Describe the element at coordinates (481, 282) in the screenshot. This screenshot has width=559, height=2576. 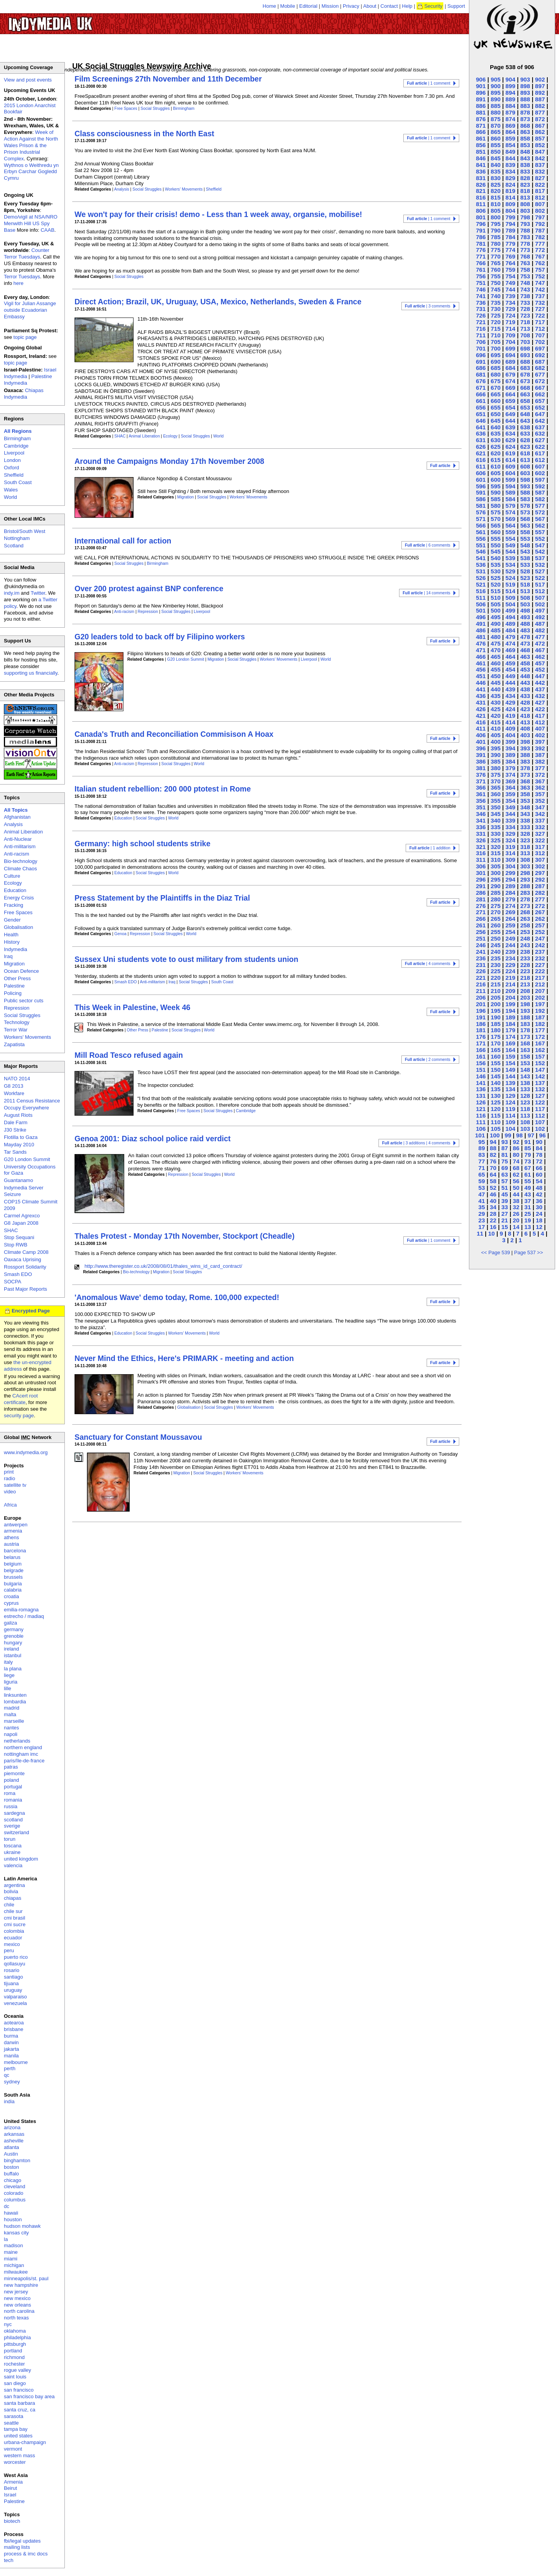
I see `751` at that location.